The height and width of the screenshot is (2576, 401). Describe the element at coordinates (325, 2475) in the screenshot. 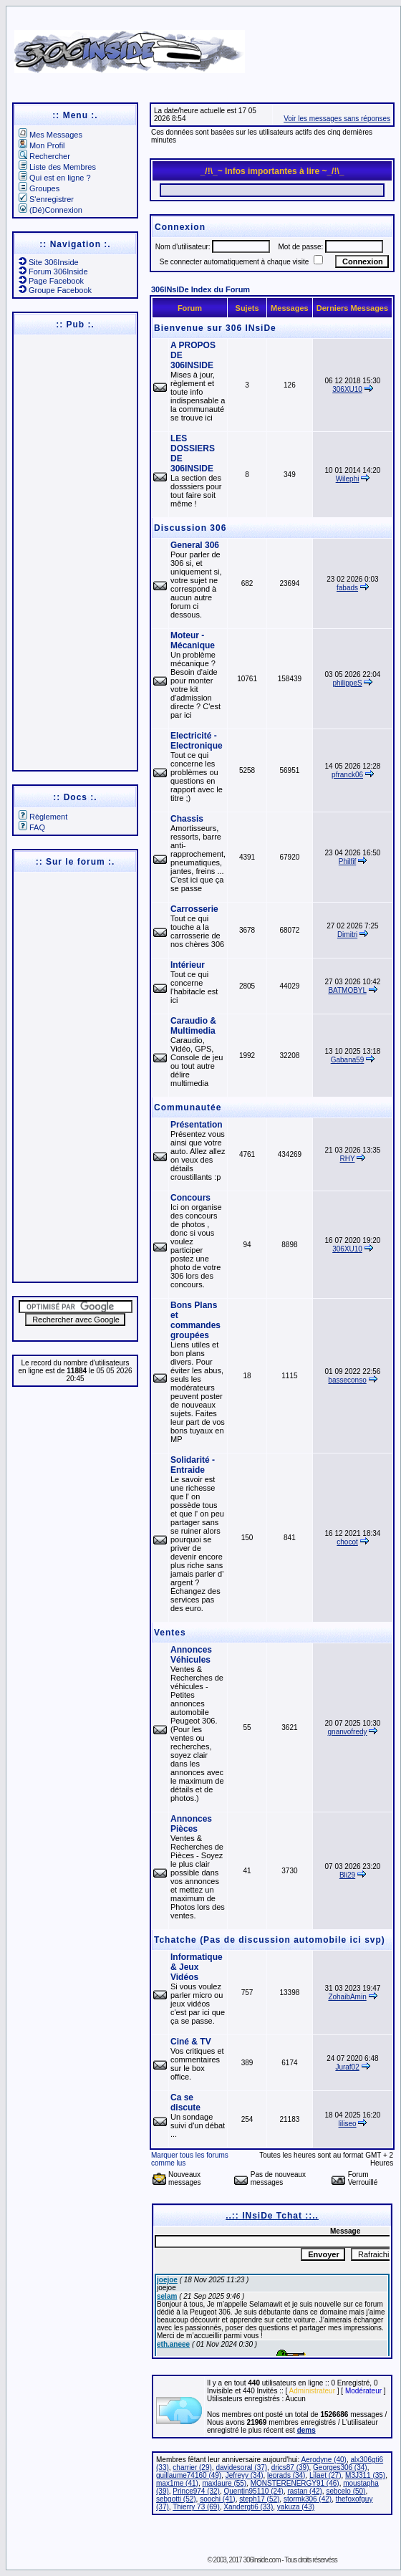

I see `Lilaet (27)` at that location.